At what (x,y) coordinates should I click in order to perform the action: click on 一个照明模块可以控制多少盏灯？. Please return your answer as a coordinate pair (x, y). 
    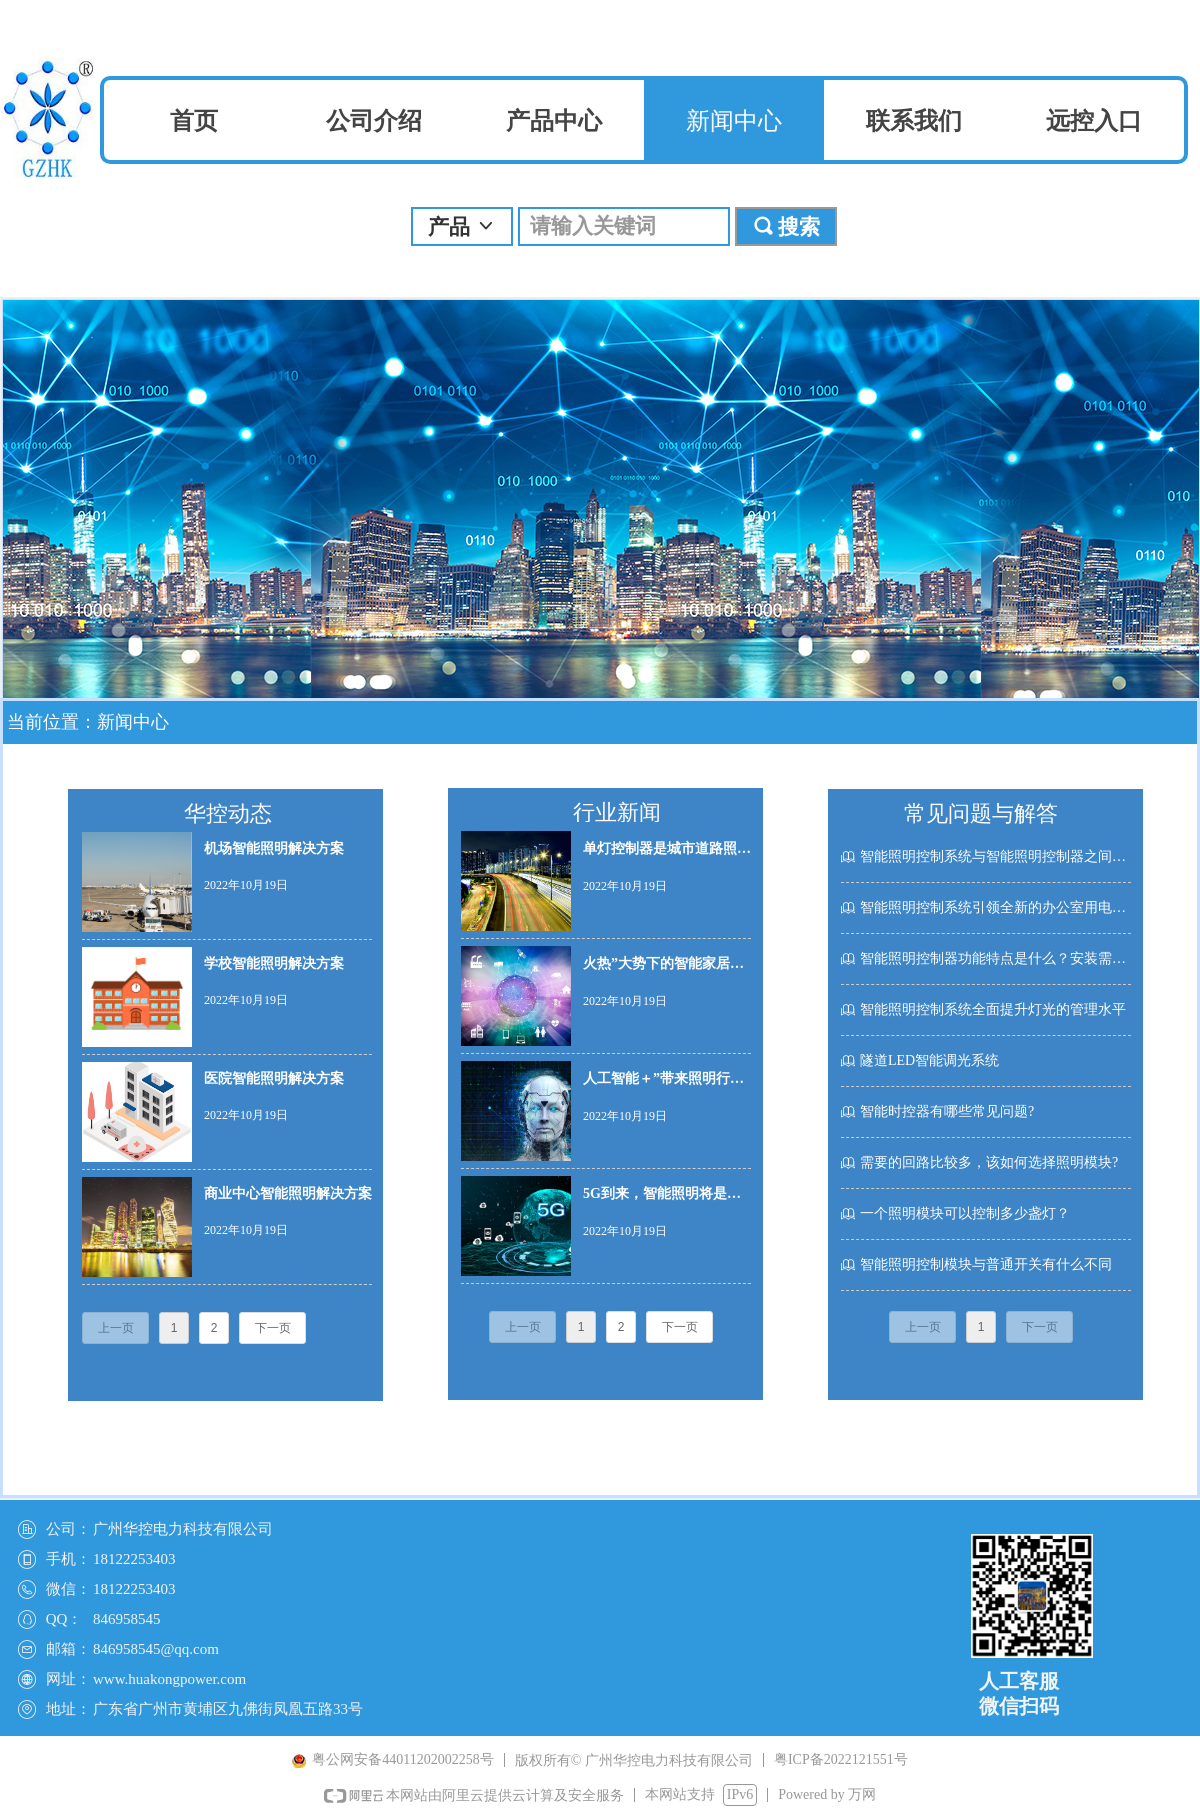
    Looking at the image, I should click on (965, 1213).